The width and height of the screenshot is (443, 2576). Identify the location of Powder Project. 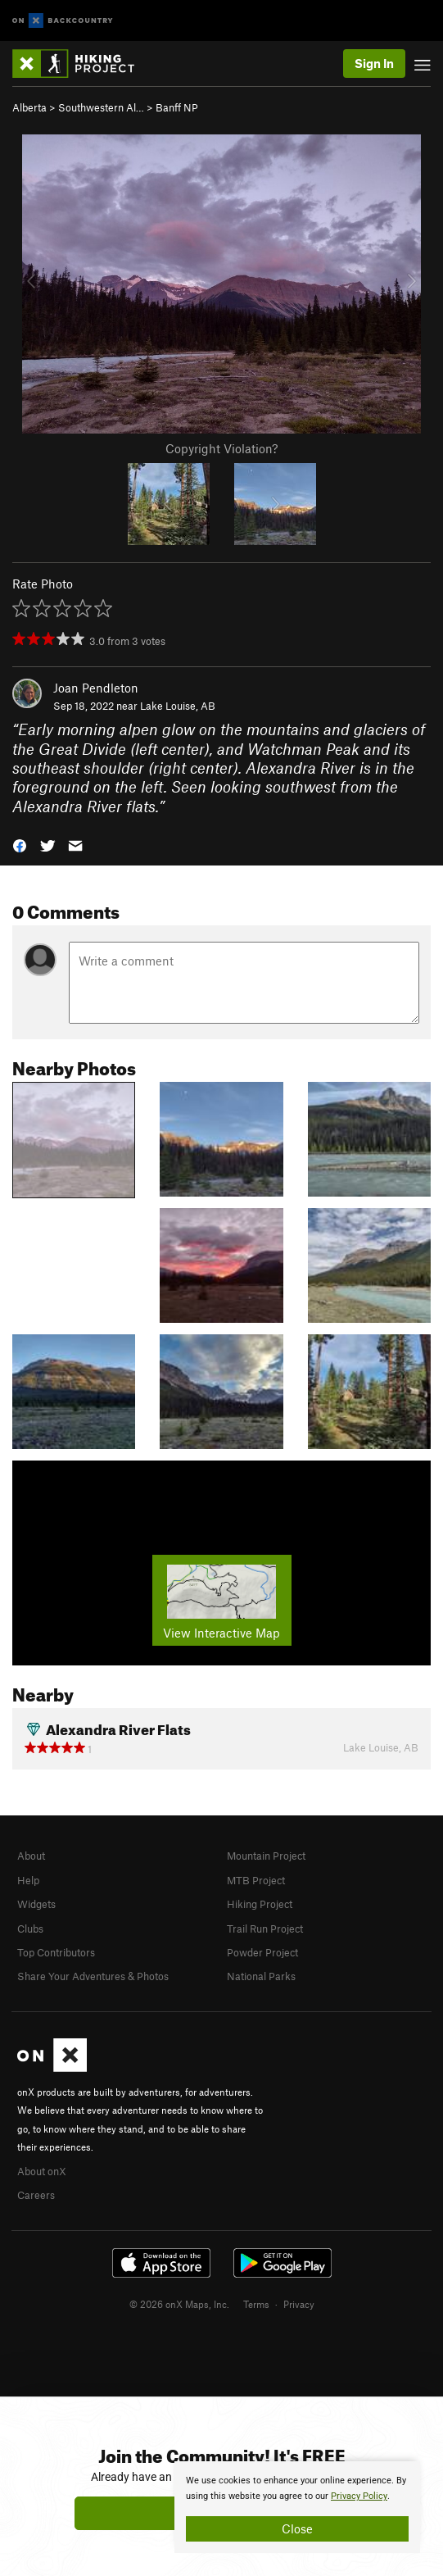
(262, 1952).